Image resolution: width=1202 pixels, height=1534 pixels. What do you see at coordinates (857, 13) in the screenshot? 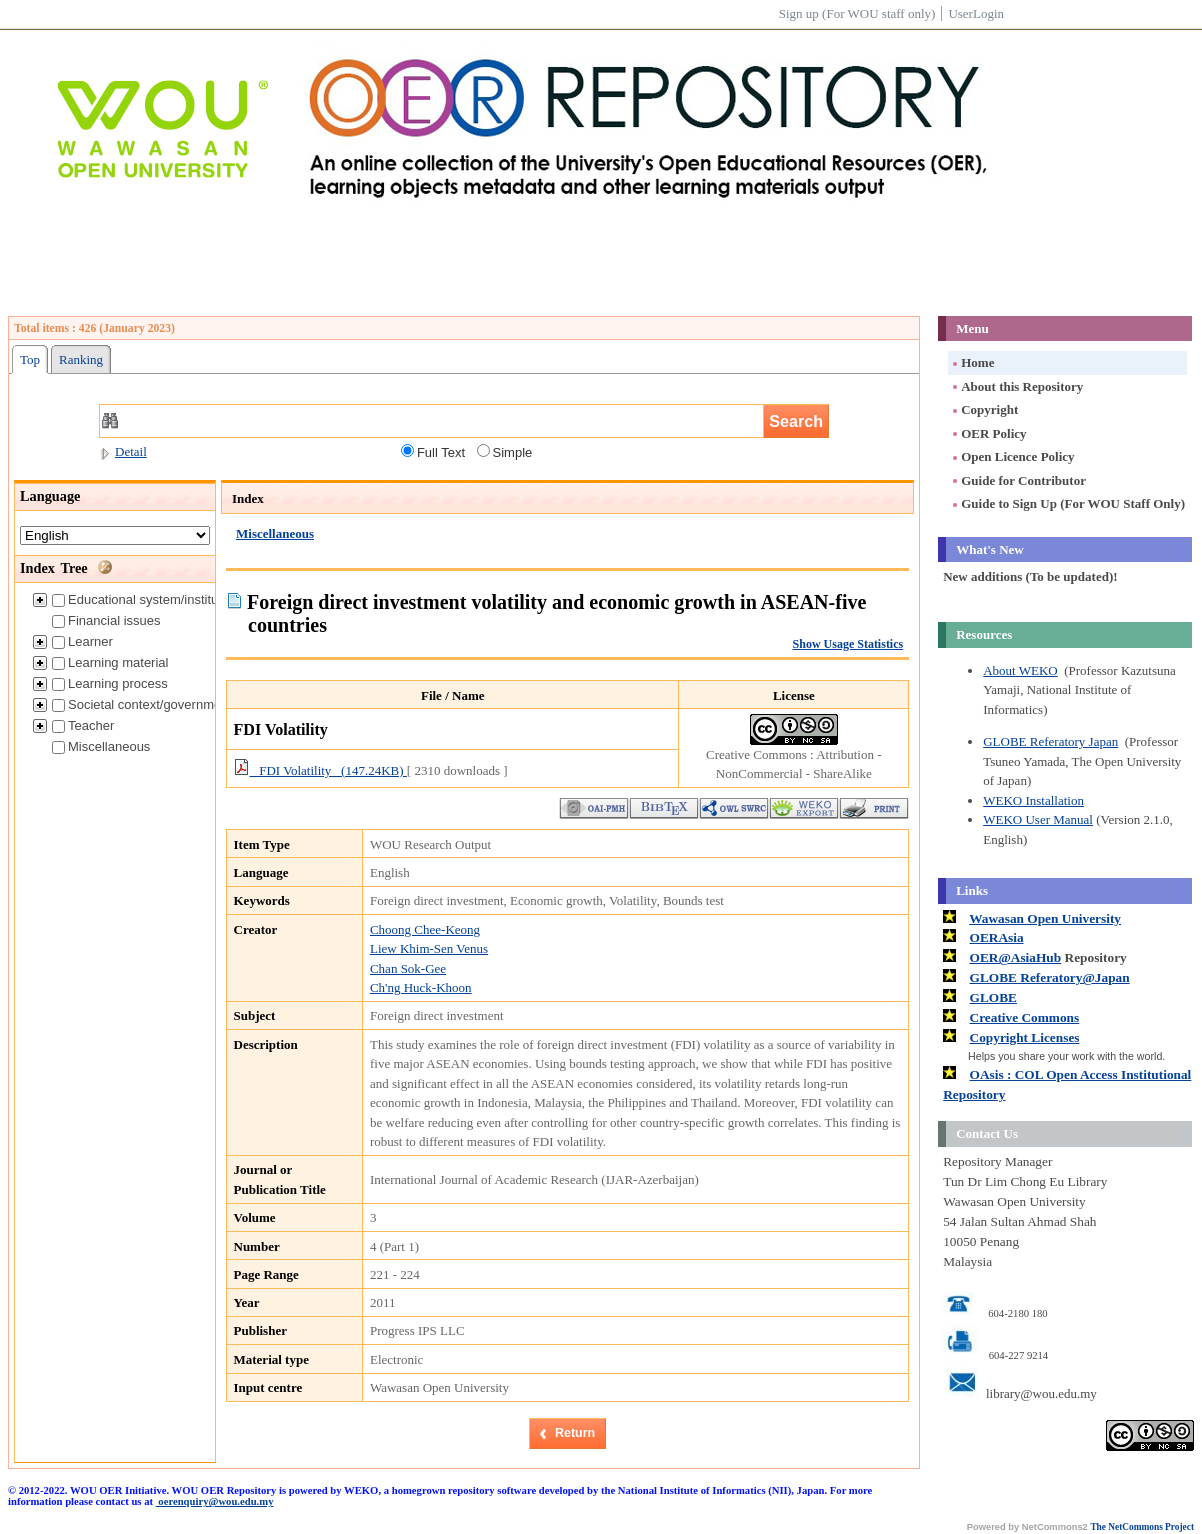
I see `Sign up (For WOU staff only)` at bounding box center [857, 13].